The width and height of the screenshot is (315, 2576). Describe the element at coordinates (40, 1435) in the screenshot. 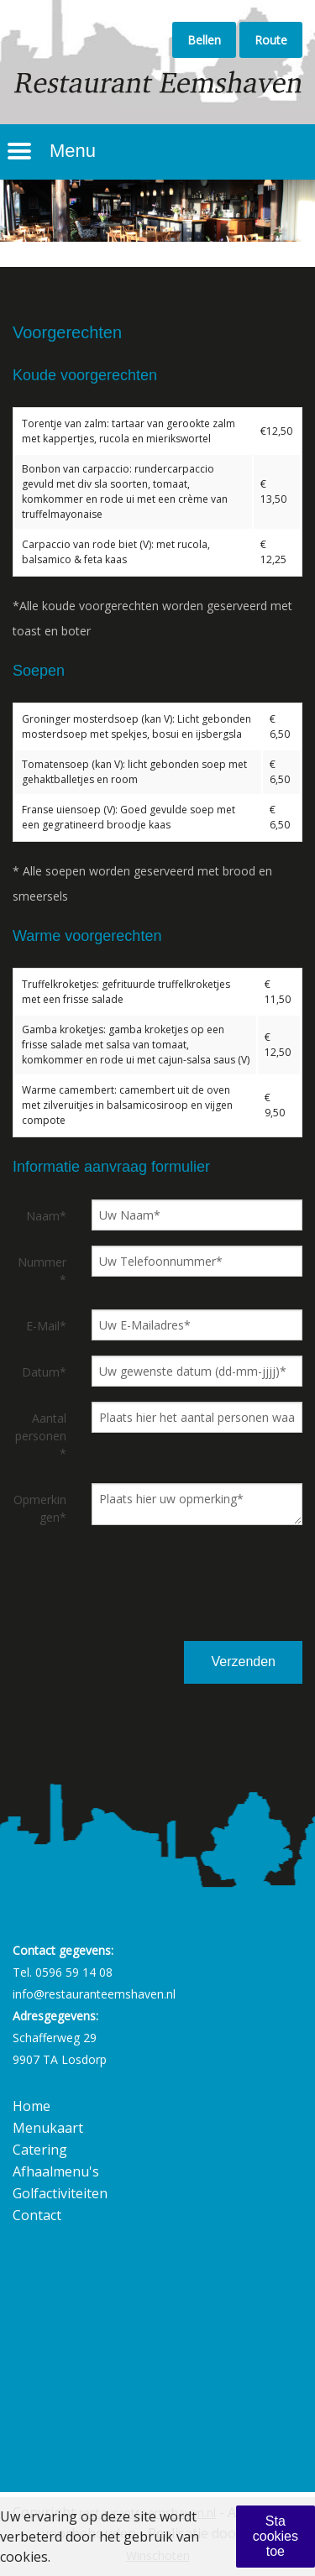

I see `Aantal personen*` at that location.